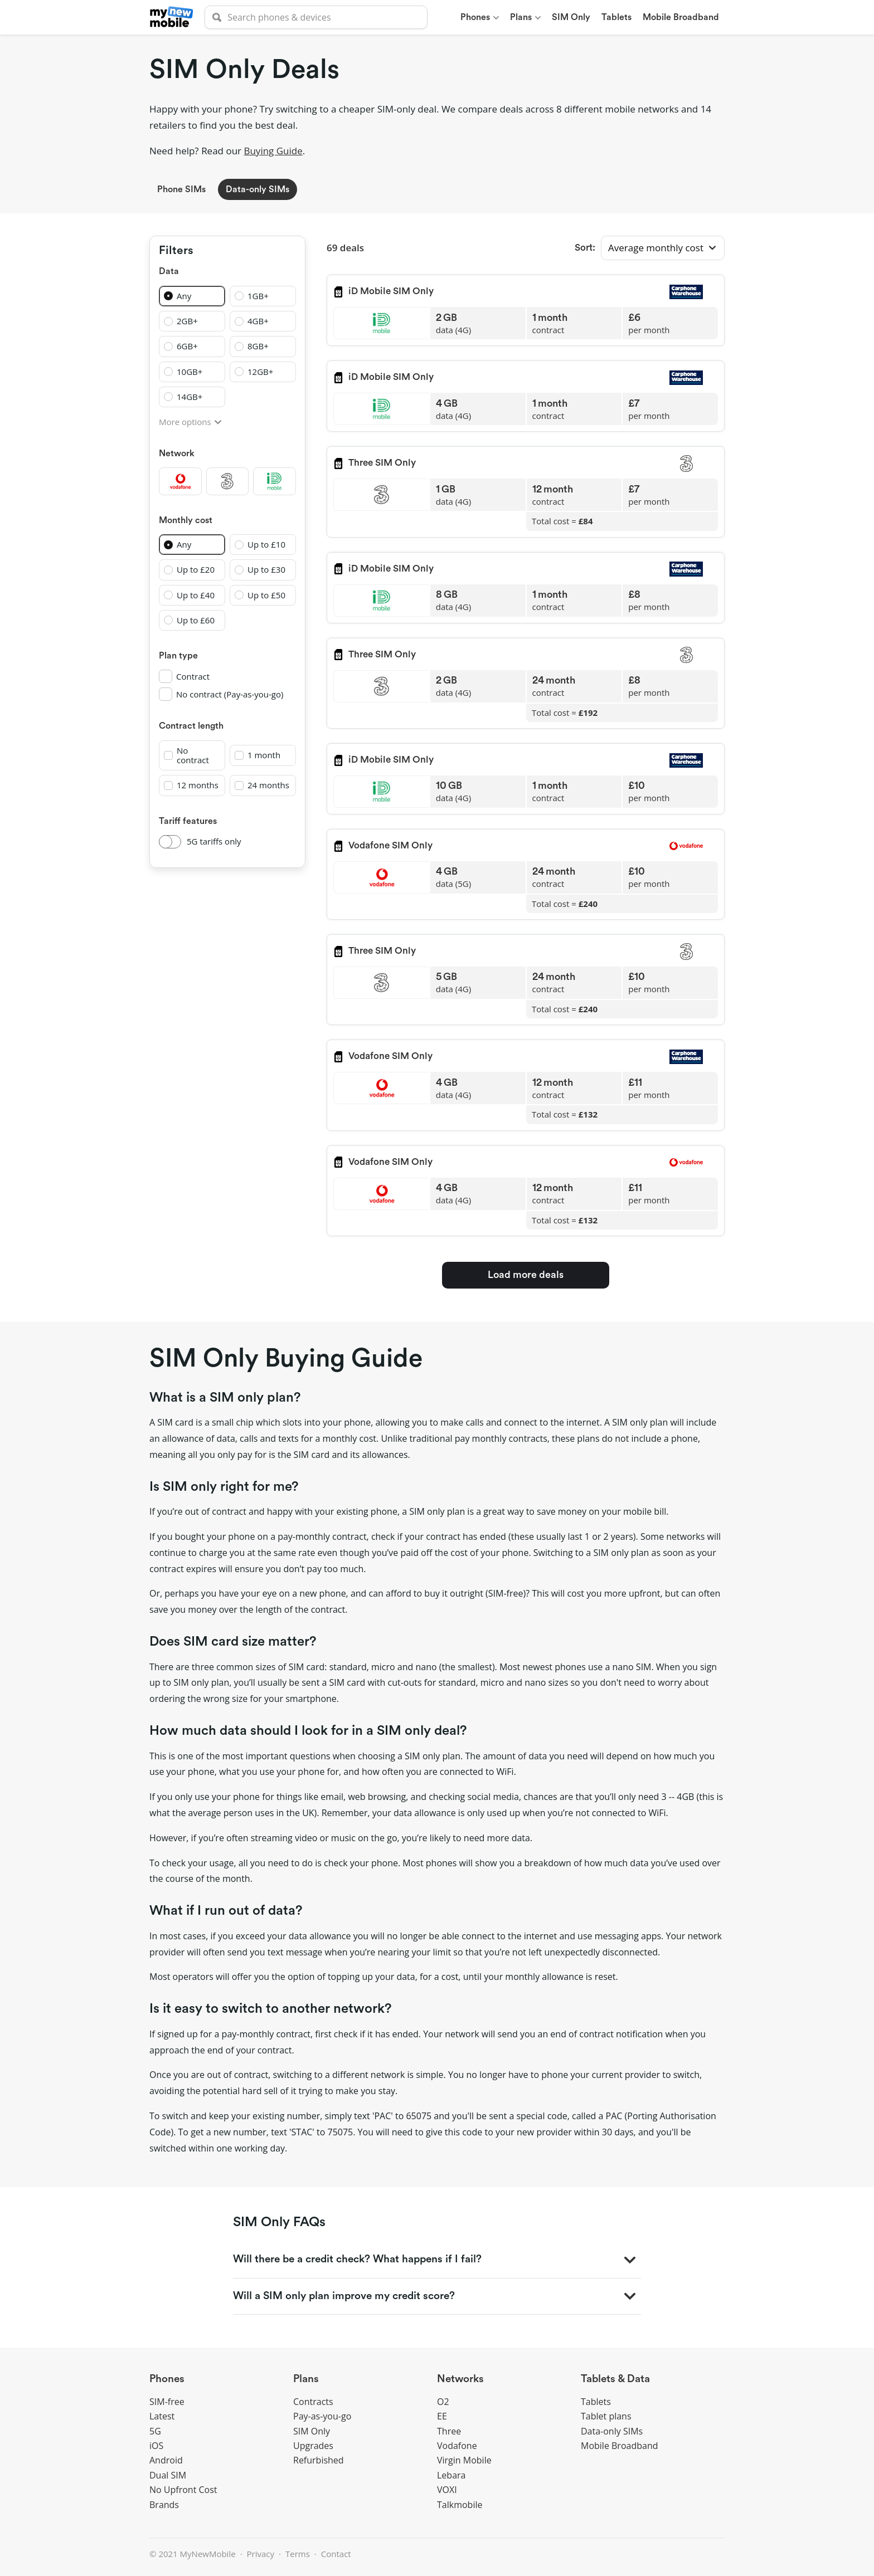 The image size is (874, 2576). What do you see at coordinates (322, 2416) in the screenshot?
I see `Pay-as-you-go` at bounding box center [322, 2416].